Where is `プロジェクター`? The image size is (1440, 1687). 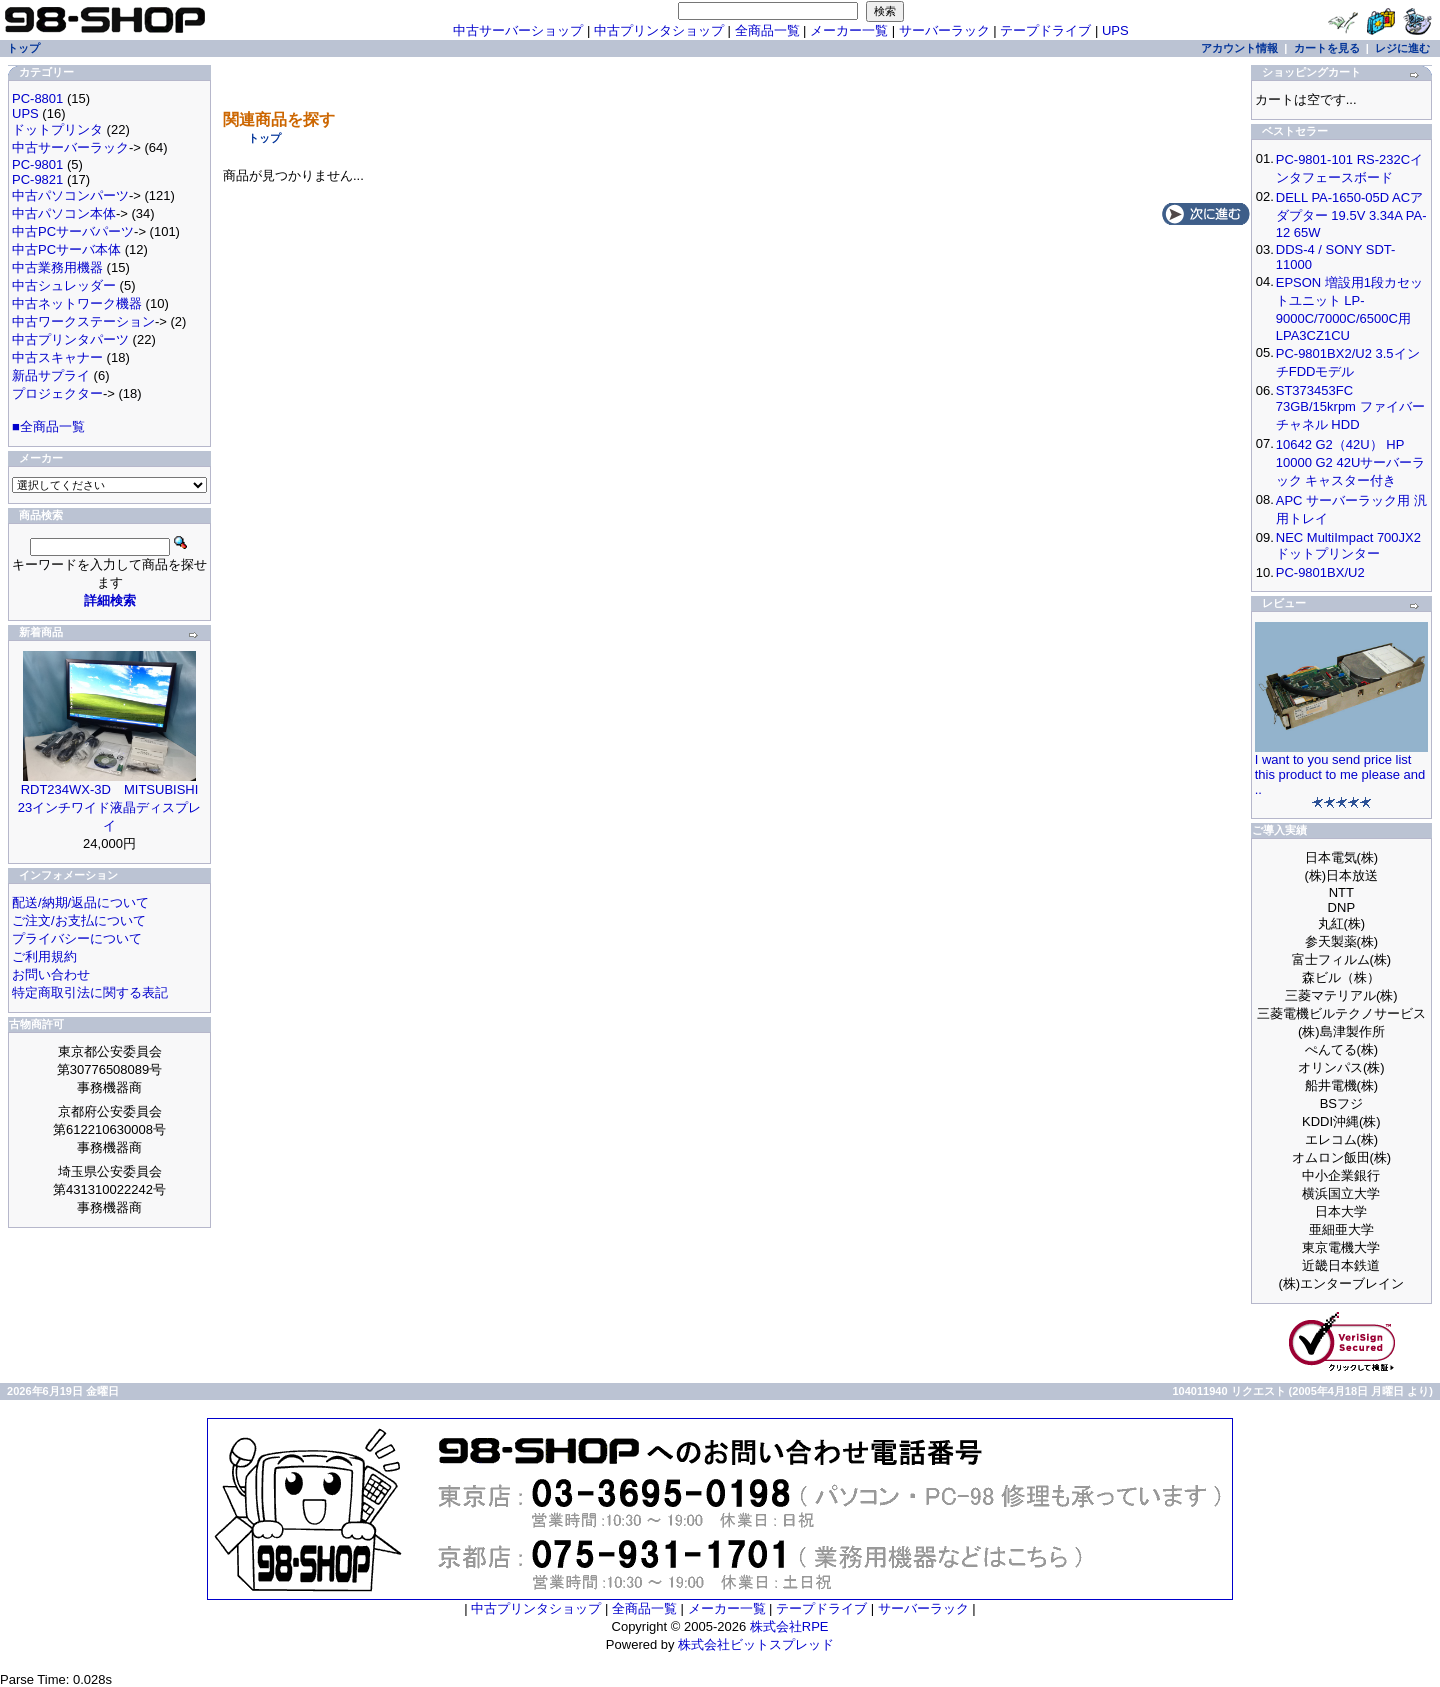 プロジェクター is located at coordinates (57, 393).